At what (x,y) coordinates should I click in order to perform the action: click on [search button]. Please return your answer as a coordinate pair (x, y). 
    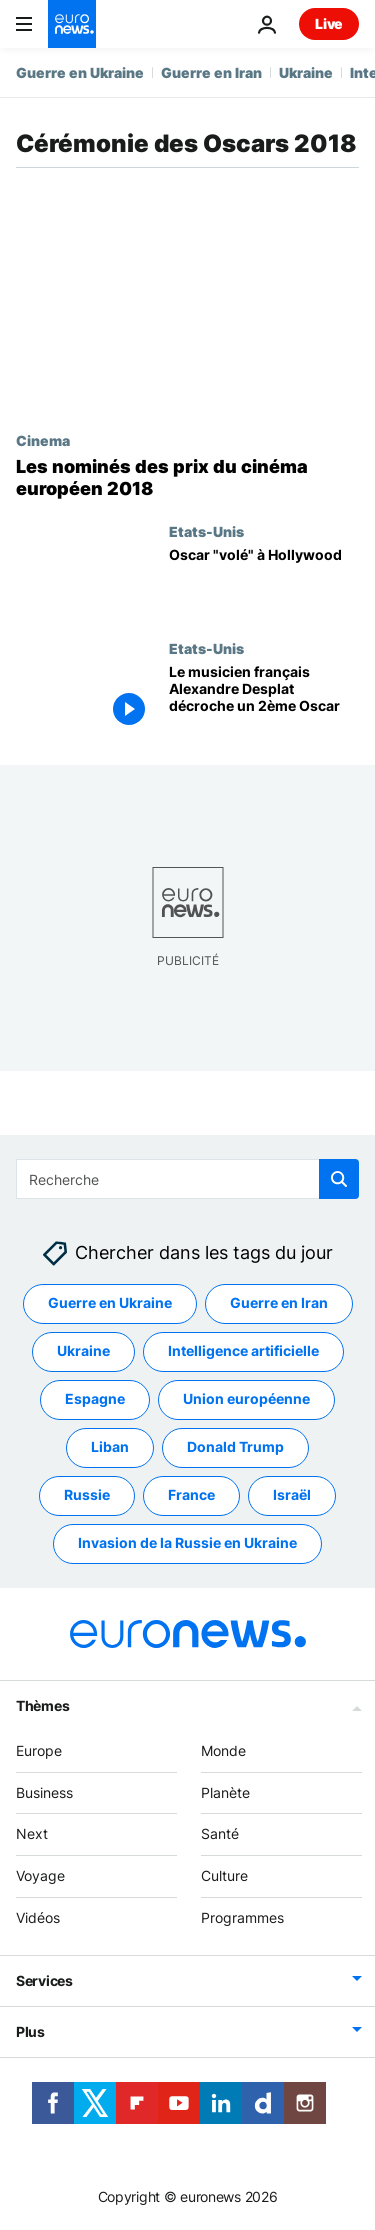
    Looking at the image, I should click on (339, 1179).